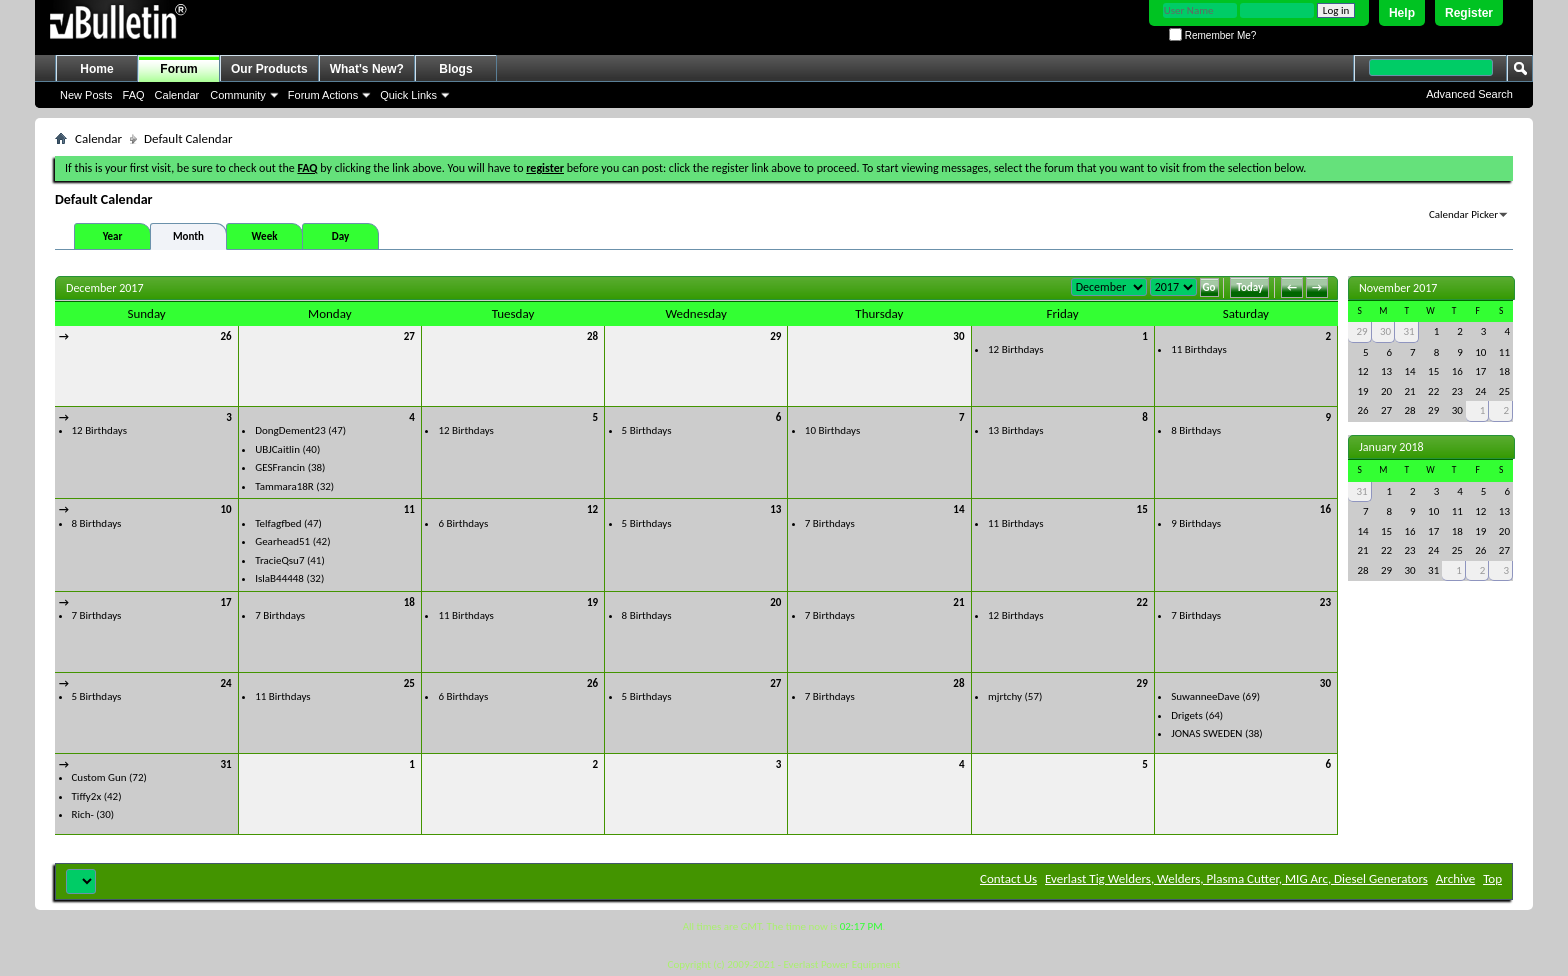 The height and width of the screenshot is (976, 1568). What do you see at coordinates (1249, 287) in the screenshot?
I see `Today` at bounding box center [1249, 287].